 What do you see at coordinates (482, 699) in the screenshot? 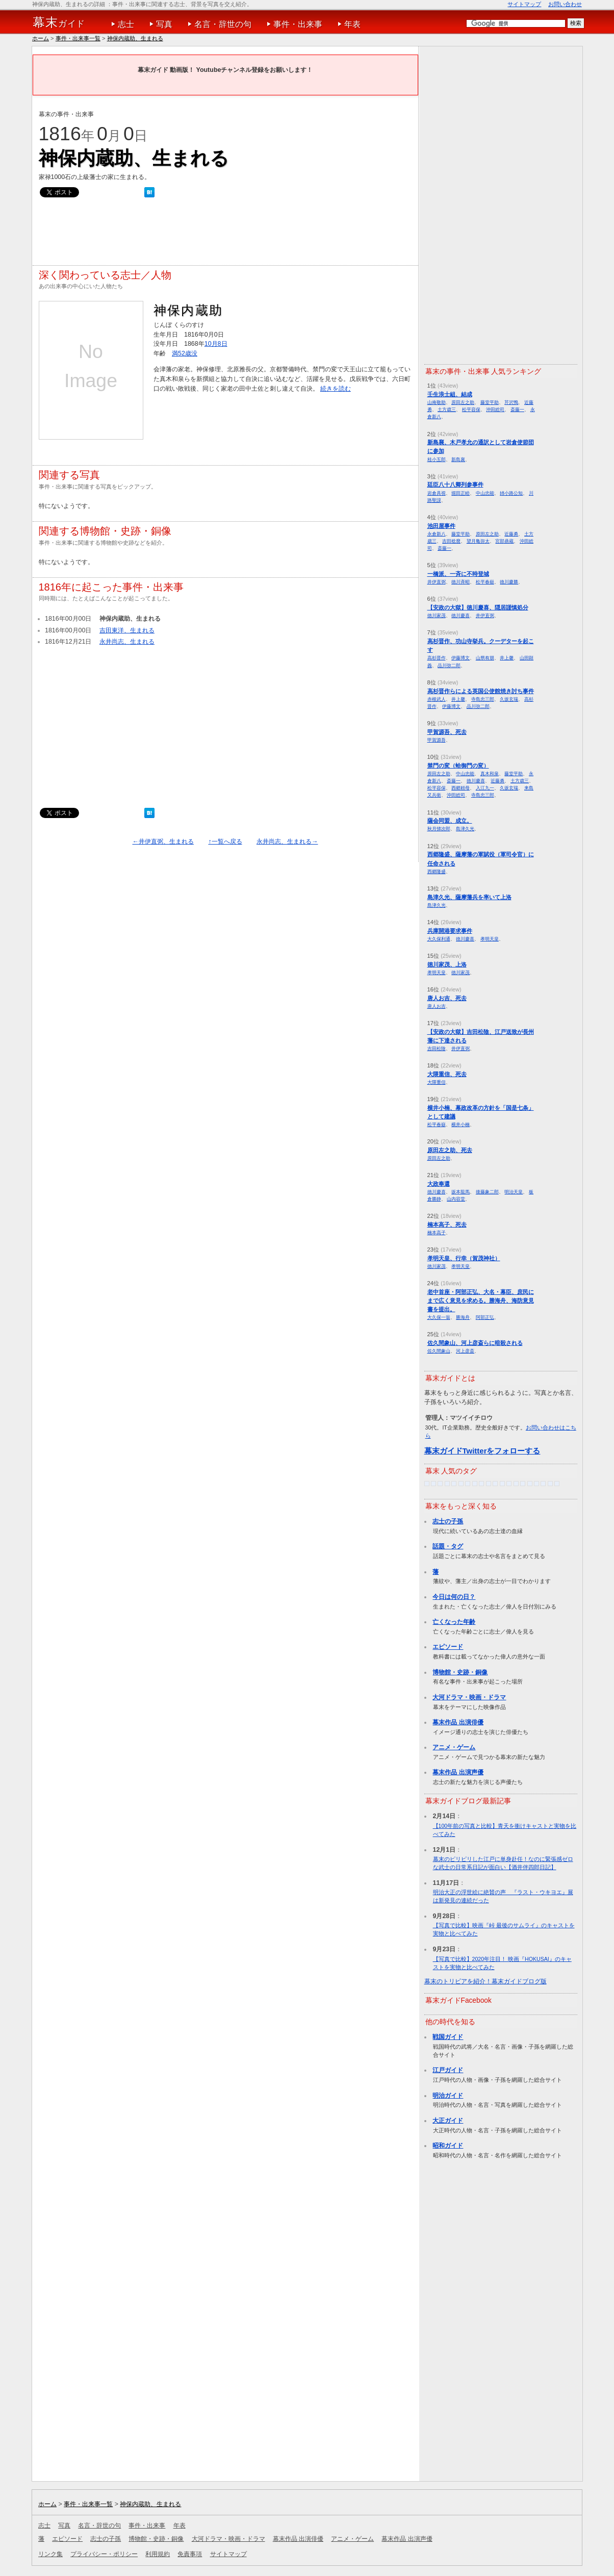
I see `寺島忠三郎` at bounding box center [482, 699].